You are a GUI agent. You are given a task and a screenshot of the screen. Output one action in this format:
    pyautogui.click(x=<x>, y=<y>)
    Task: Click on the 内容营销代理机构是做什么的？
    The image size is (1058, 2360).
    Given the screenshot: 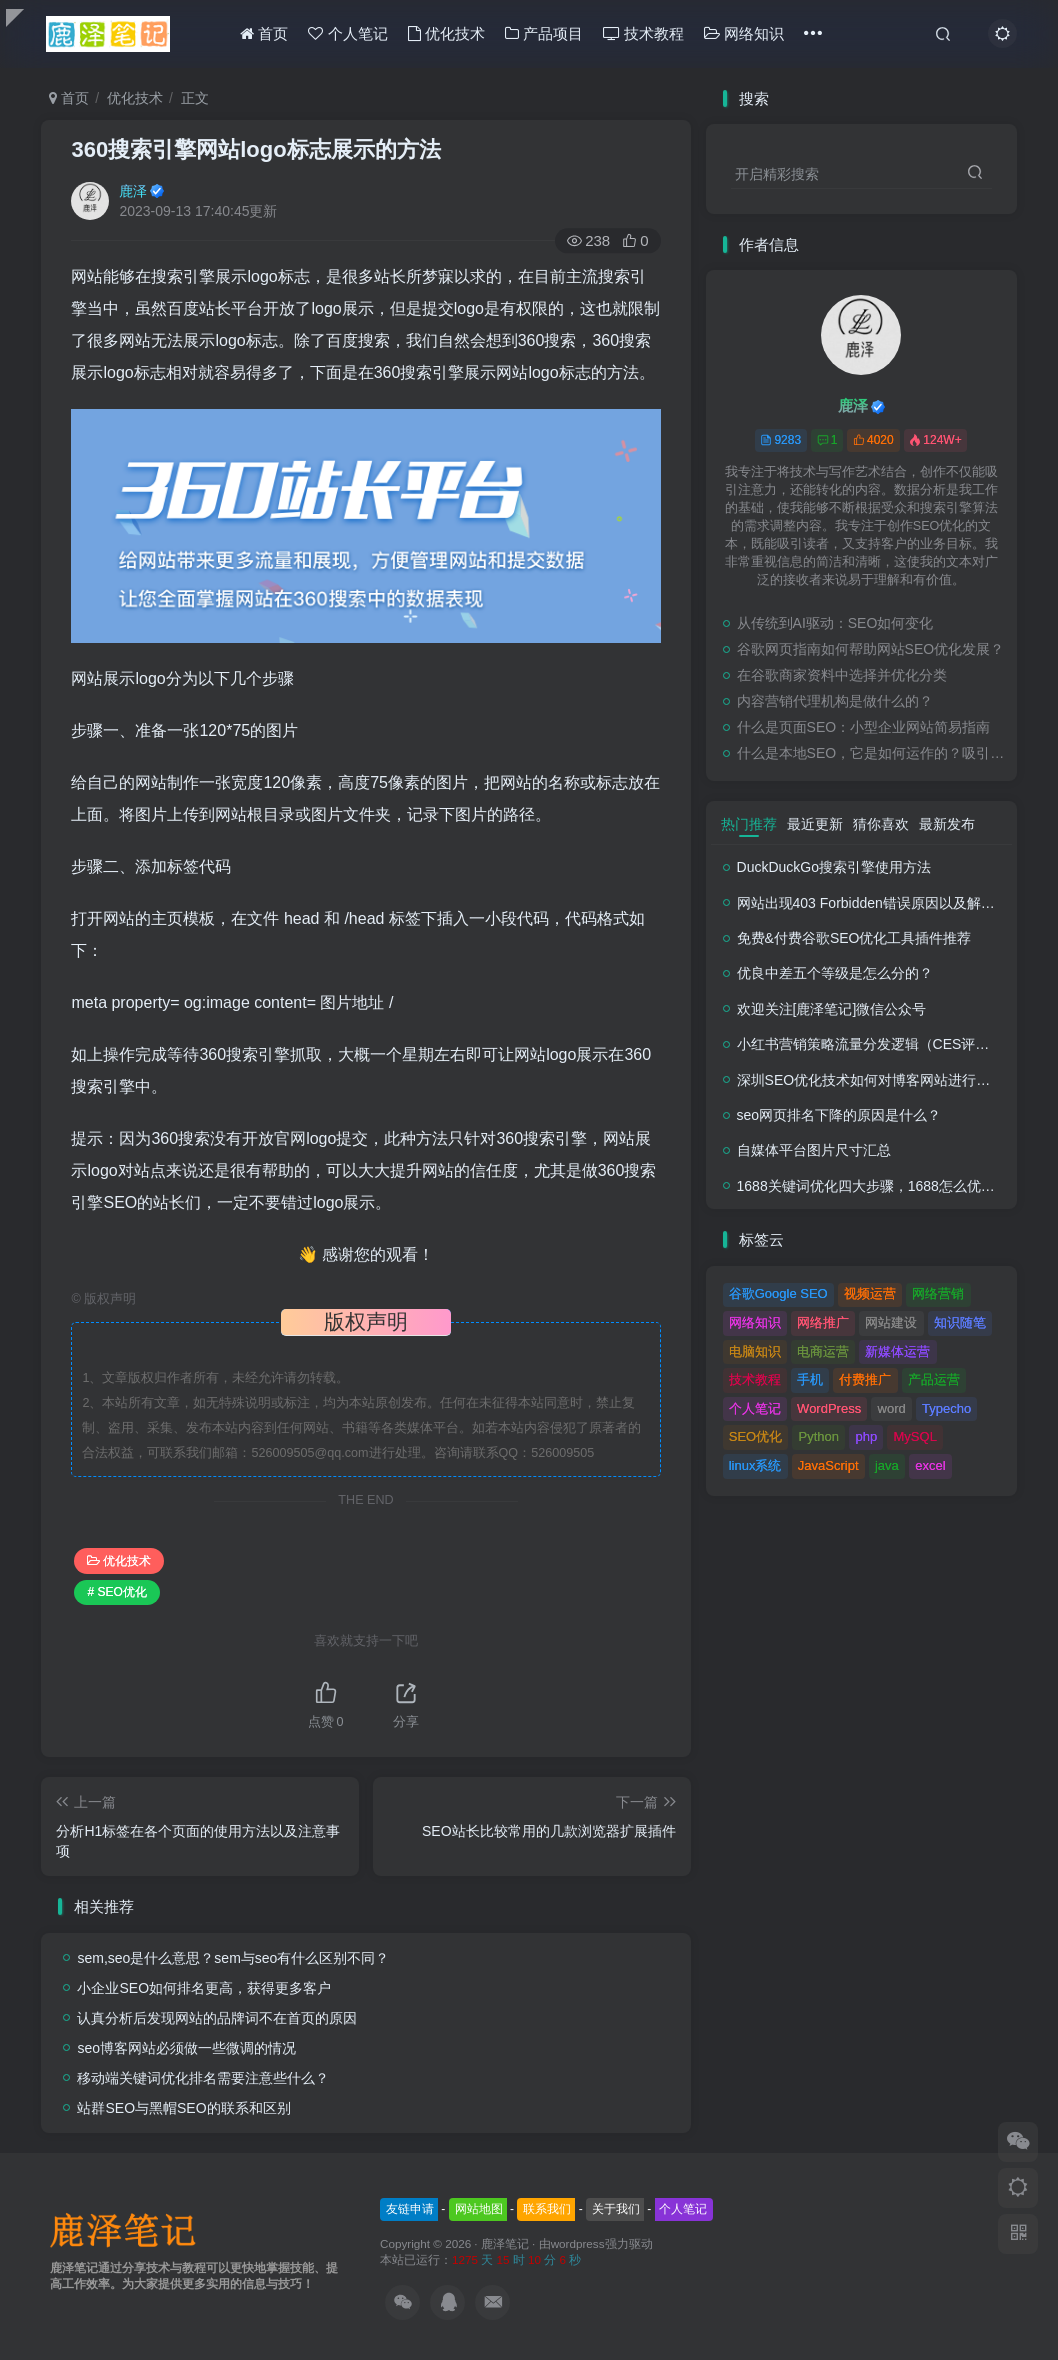 What is the action you would take?
    pyautogui.click(x=835, y=701)
    